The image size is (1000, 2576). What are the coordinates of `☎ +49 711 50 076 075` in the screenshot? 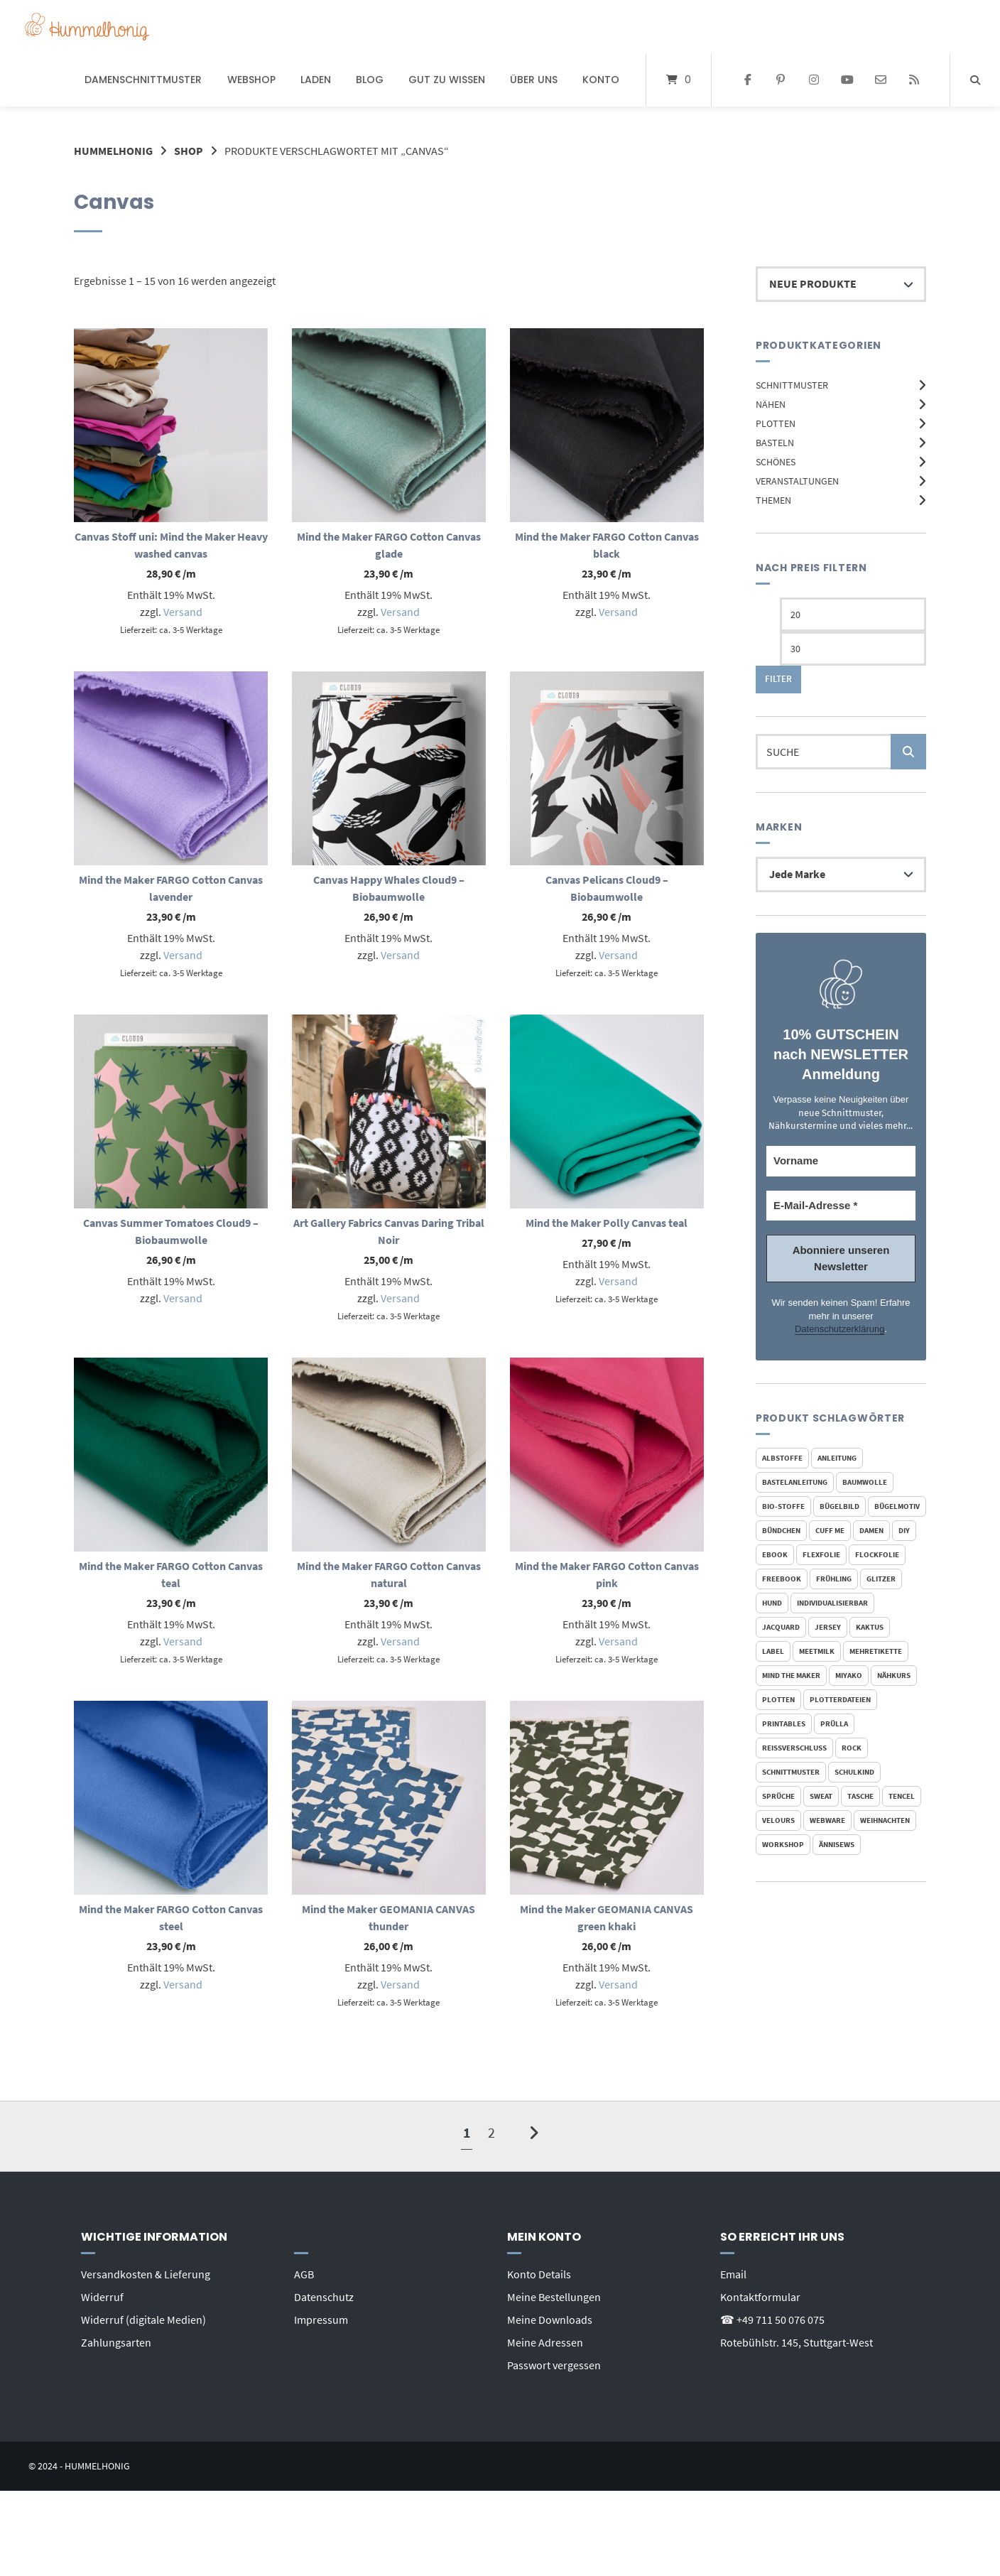 It's located at (772, 2319).